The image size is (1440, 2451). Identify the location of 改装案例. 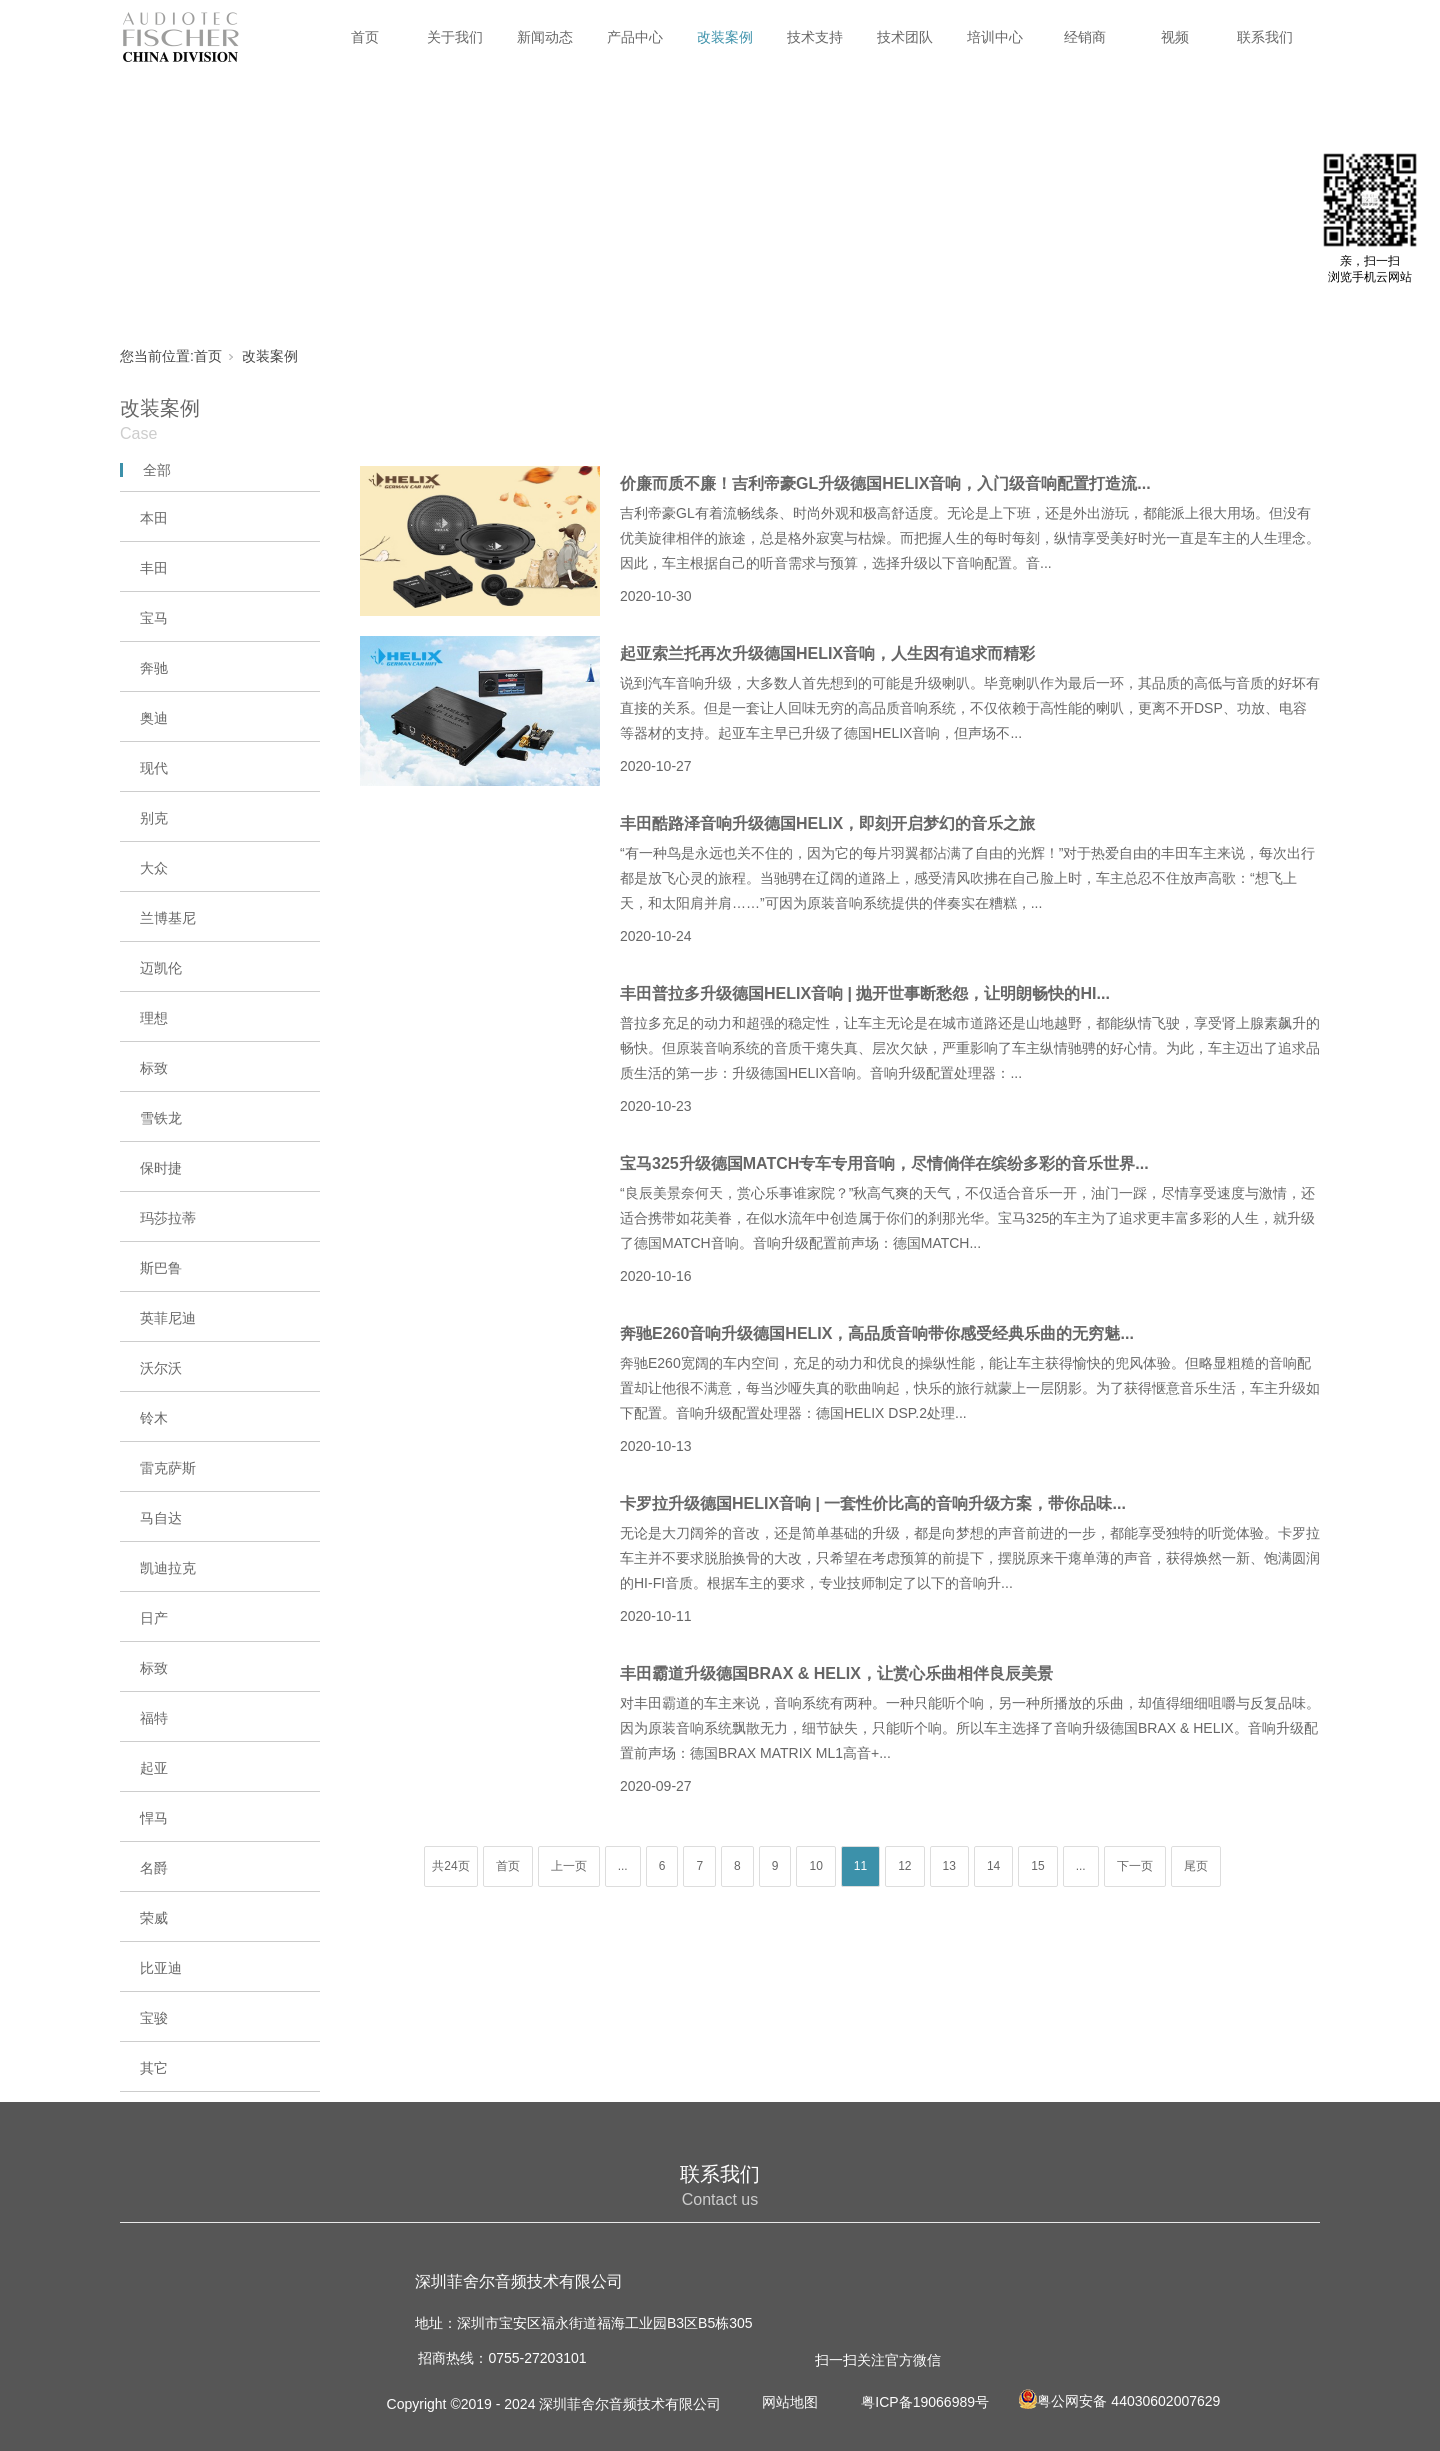
(725, 37).